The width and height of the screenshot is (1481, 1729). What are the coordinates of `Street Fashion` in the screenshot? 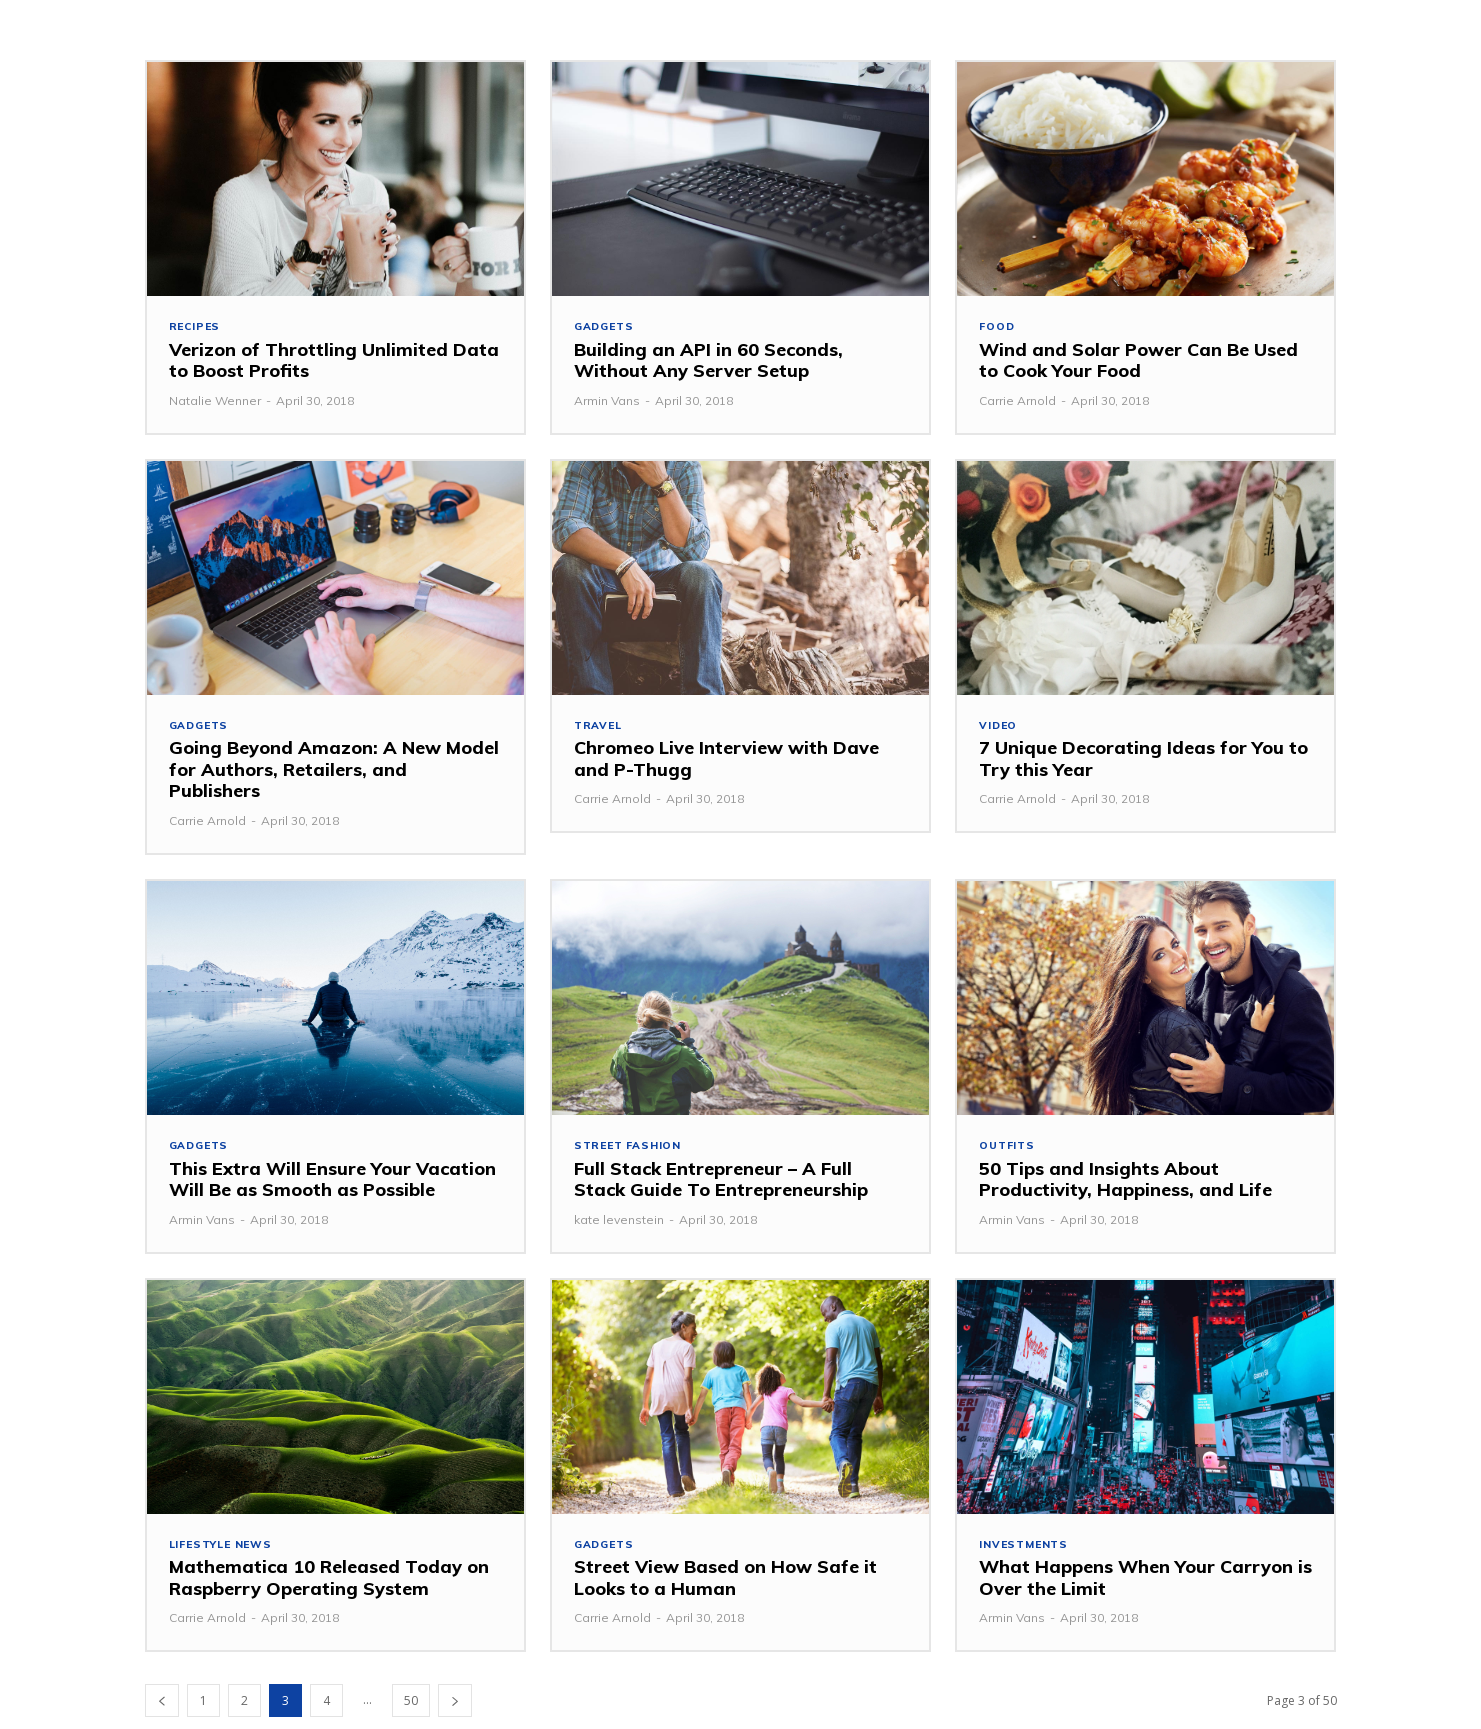 It's located at (630, 1149).